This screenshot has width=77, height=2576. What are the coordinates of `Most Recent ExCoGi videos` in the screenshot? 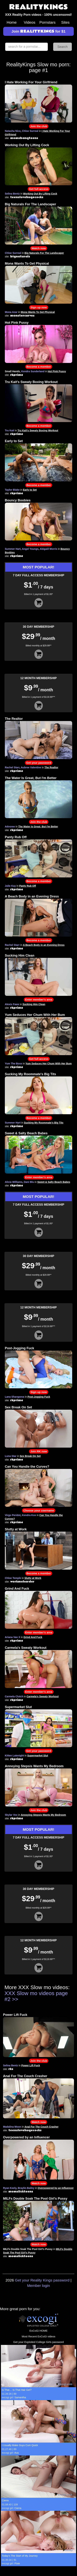 It's located at (38, 2336).